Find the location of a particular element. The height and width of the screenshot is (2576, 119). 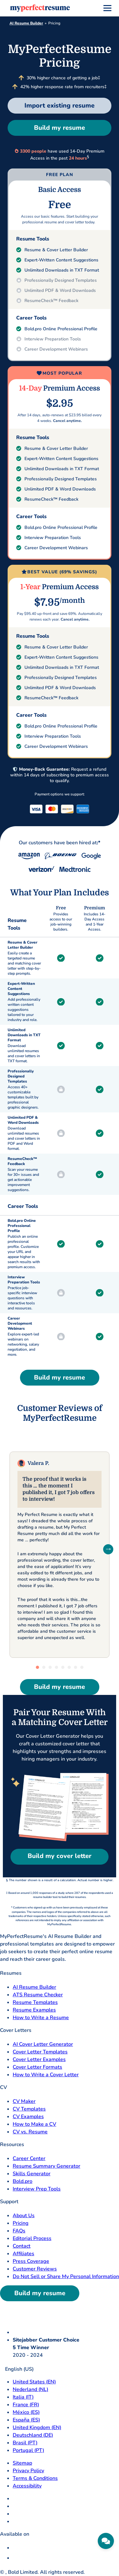

About Us [About Us opens in a new tab] is located at coordinates (24, 2215).